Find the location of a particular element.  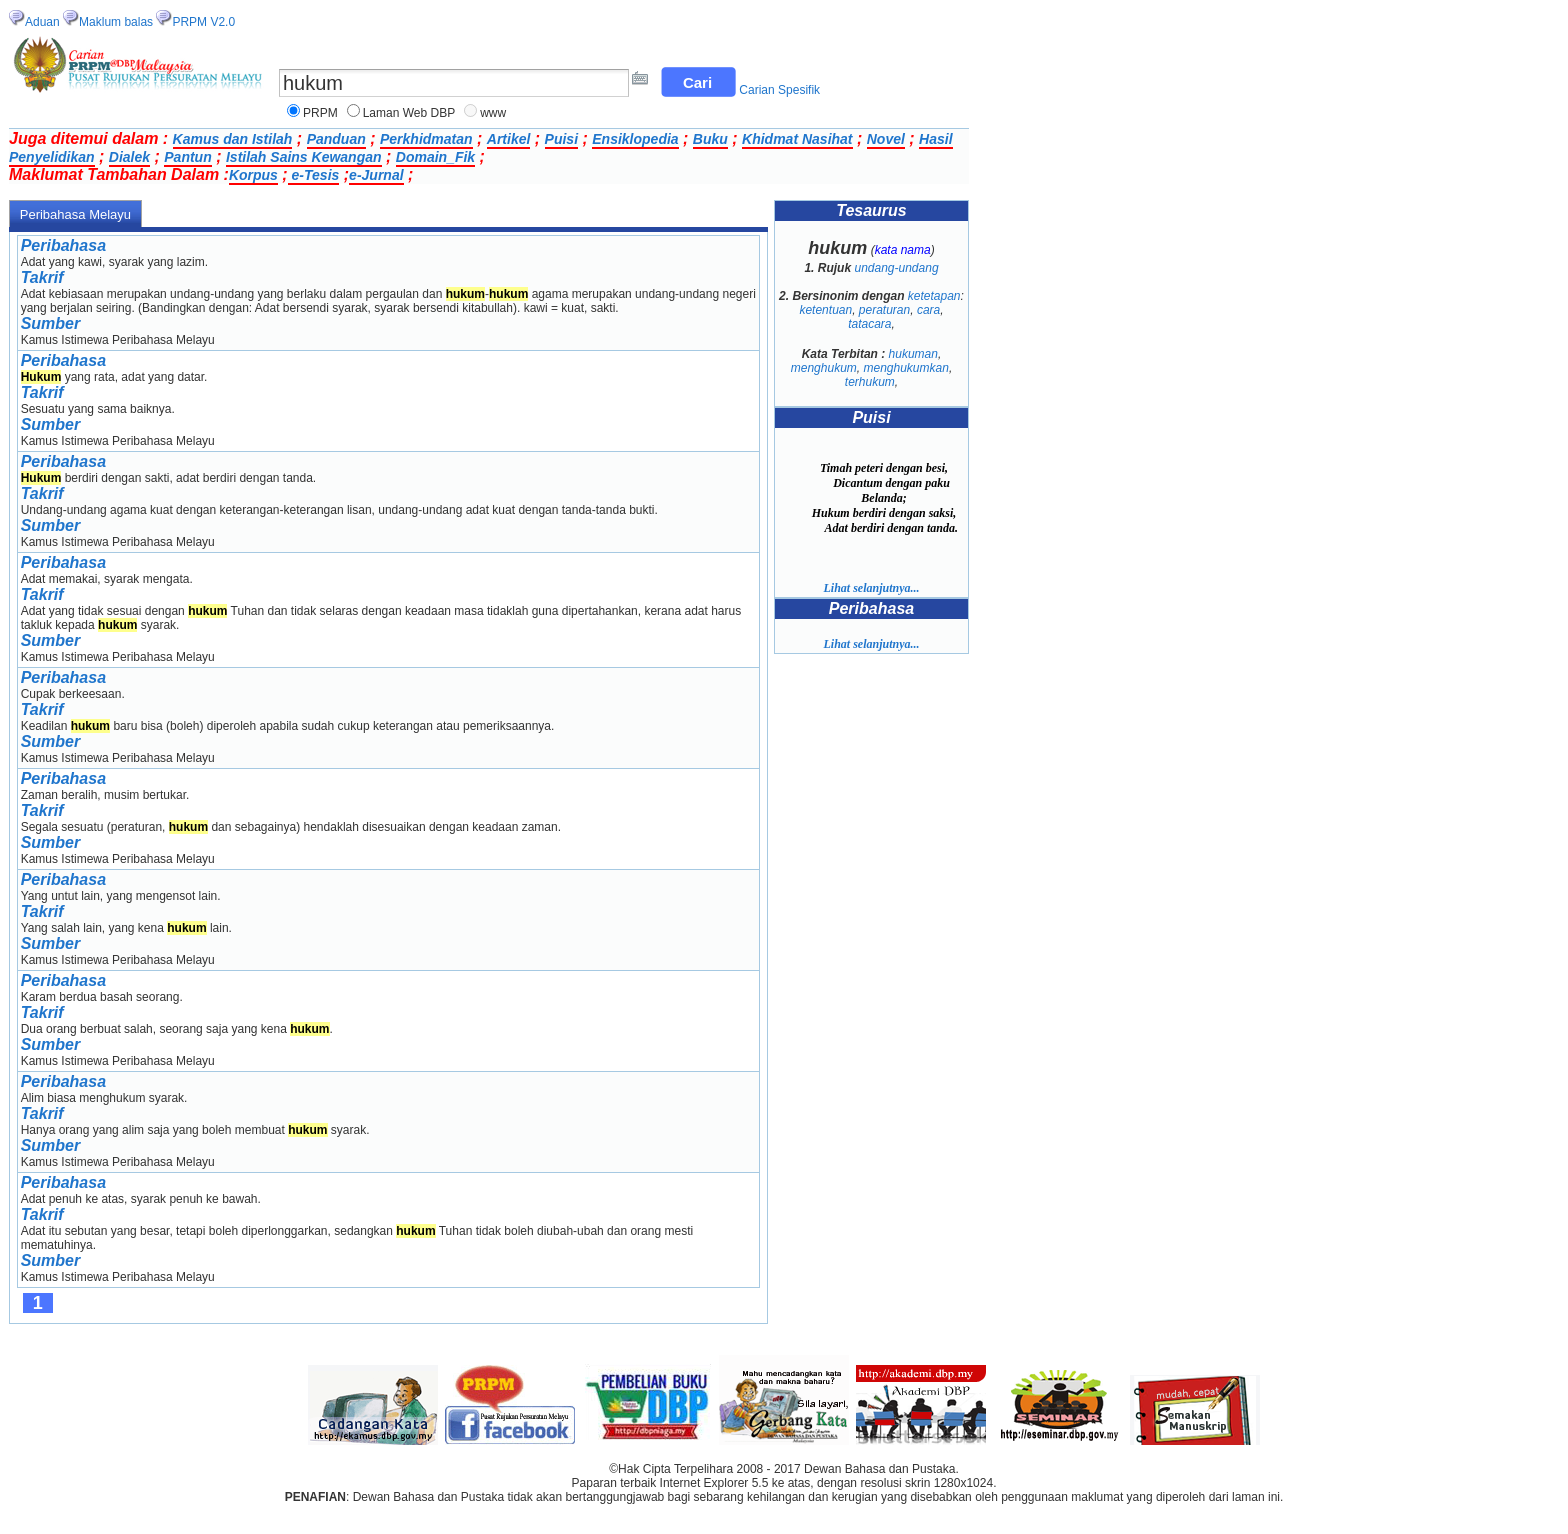

peraturan is located at coordinates (884, 310).